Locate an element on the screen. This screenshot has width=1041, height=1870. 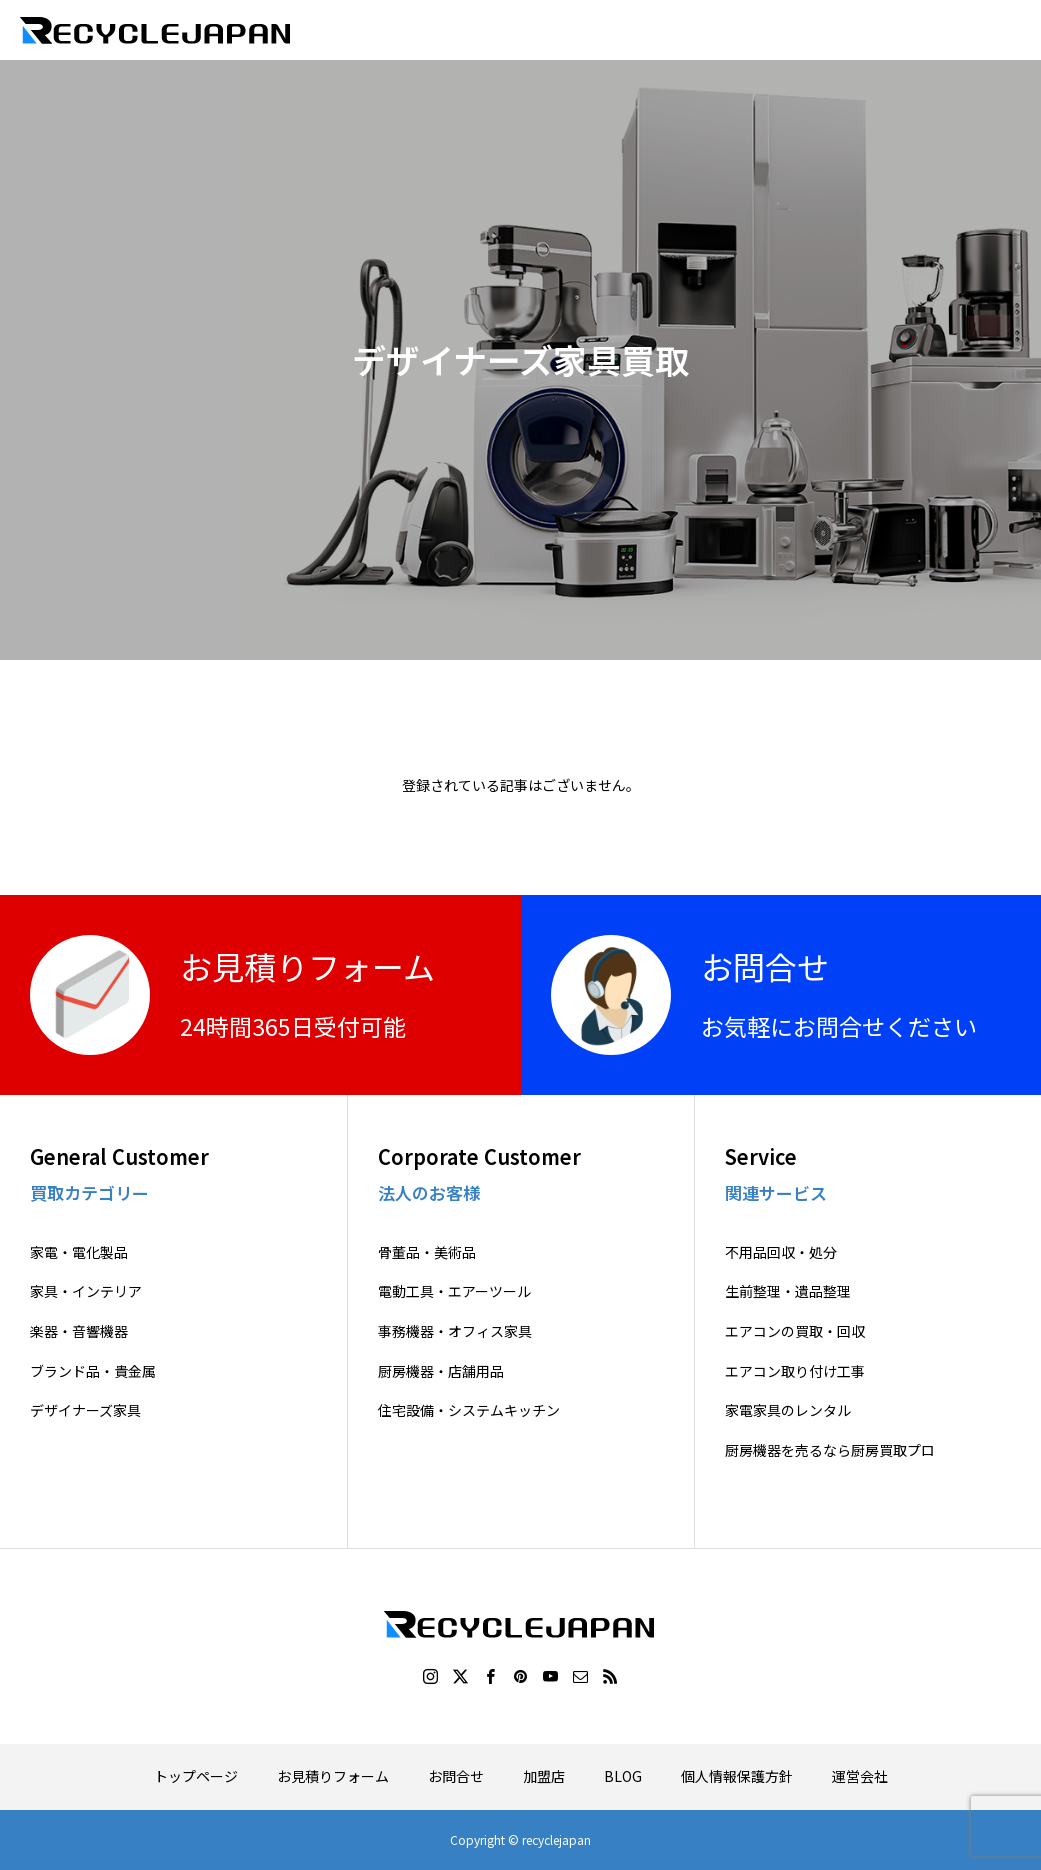
お問合せ is located at coordinates (456, 1776).